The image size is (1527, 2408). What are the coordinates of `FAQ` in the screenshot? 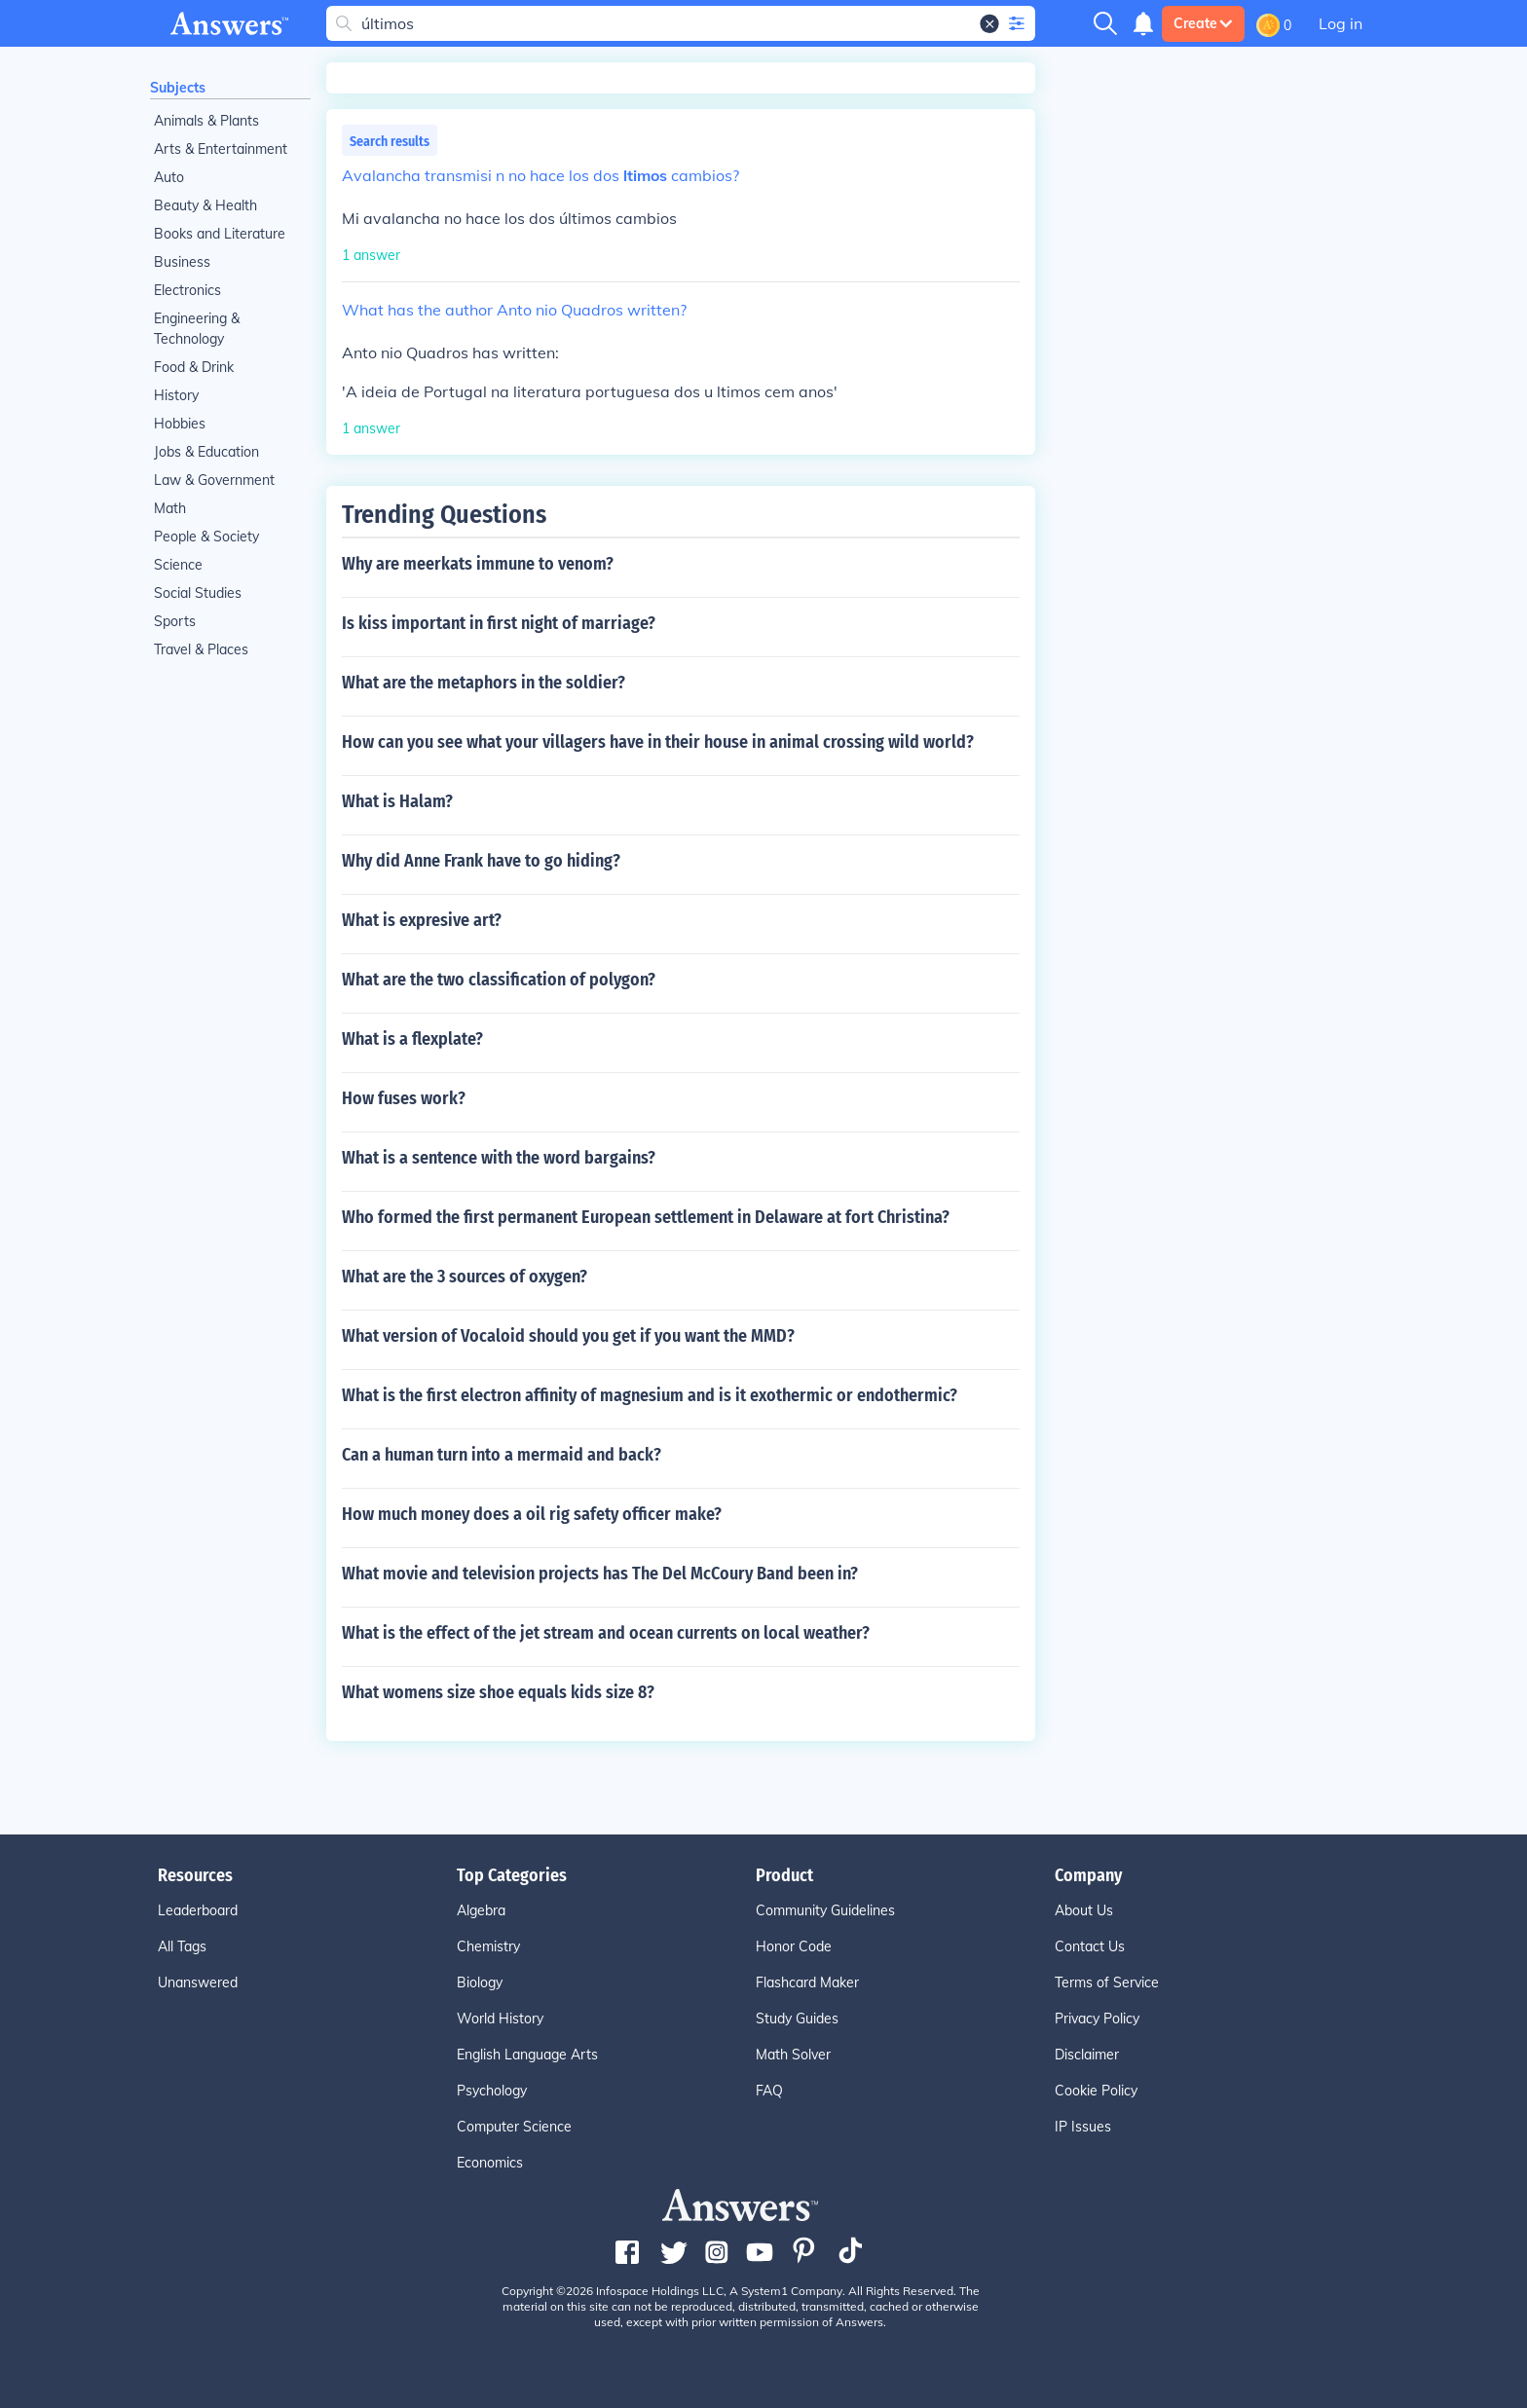 It's located at (769, 2090).